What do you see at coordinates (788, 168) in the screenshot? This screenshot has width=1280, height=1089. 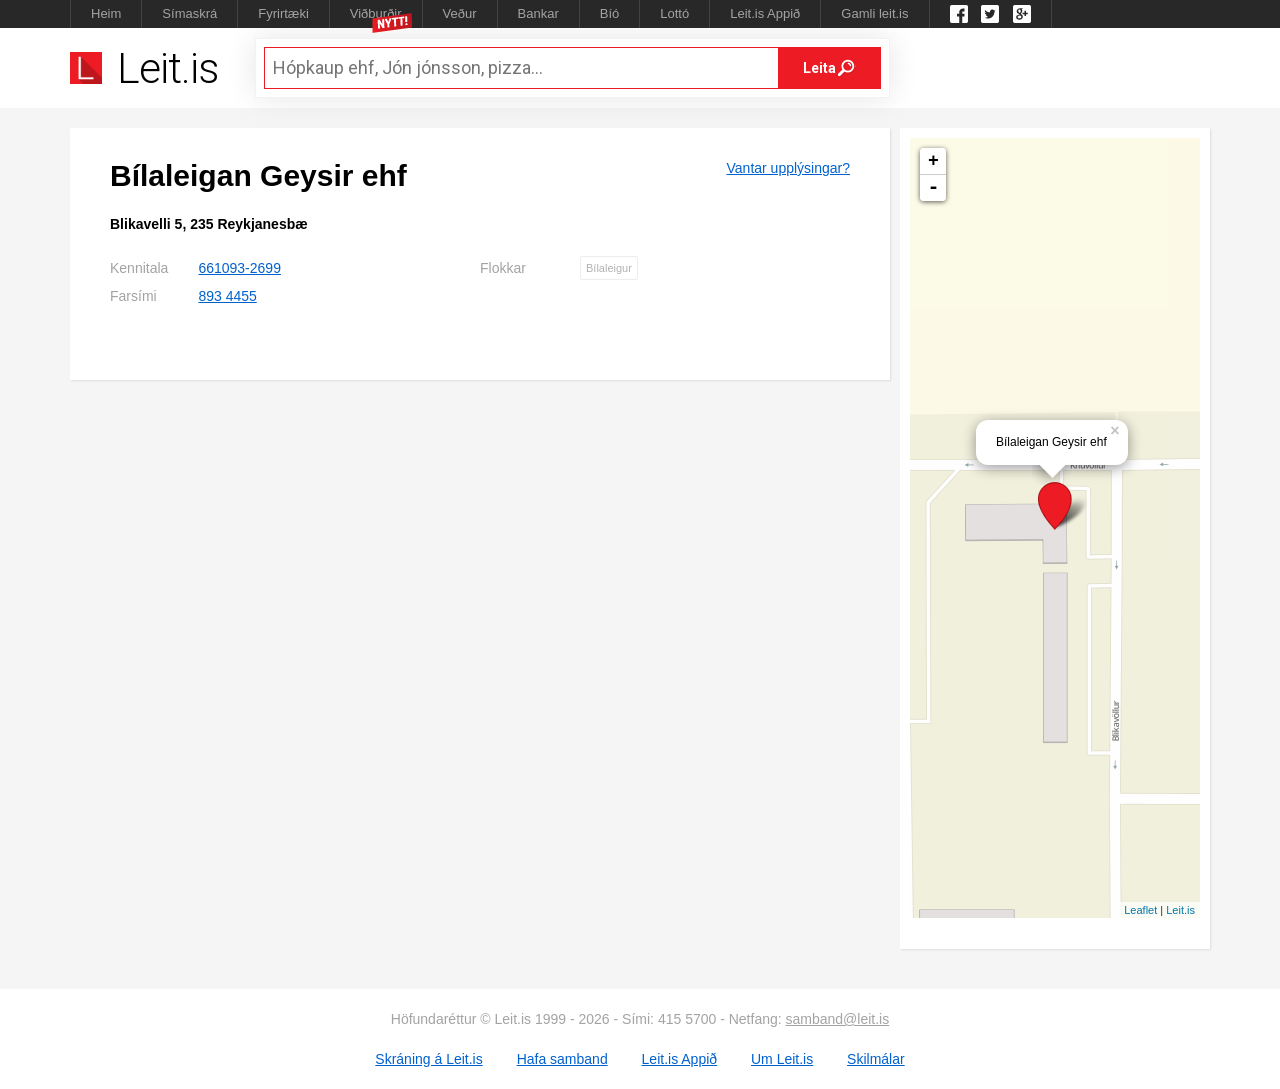 I see `Vantar upplýsingar?` at bounding box center [788, 168].